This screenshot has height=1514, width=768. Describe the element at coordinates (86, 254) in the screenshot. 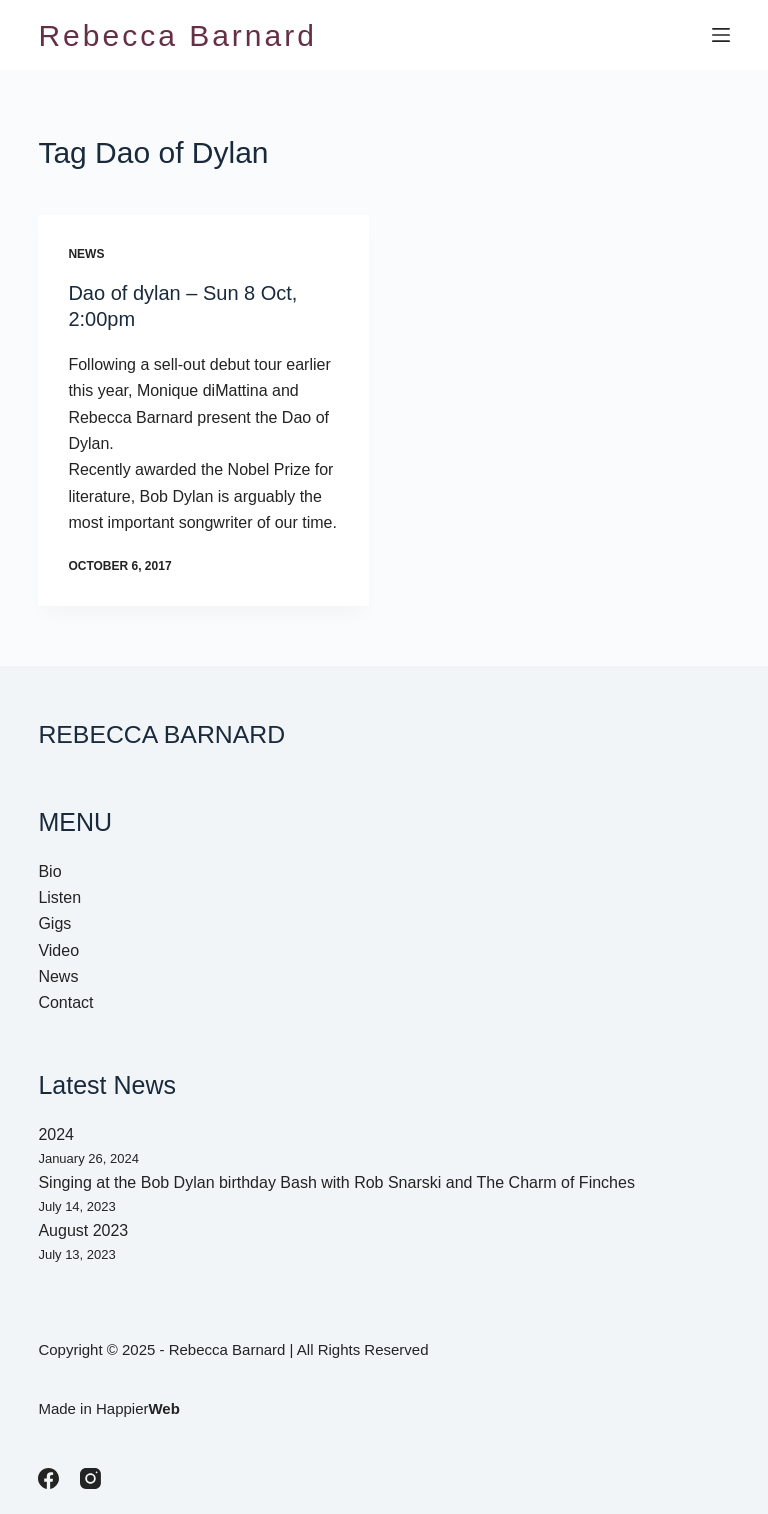

I see `News` at that location.